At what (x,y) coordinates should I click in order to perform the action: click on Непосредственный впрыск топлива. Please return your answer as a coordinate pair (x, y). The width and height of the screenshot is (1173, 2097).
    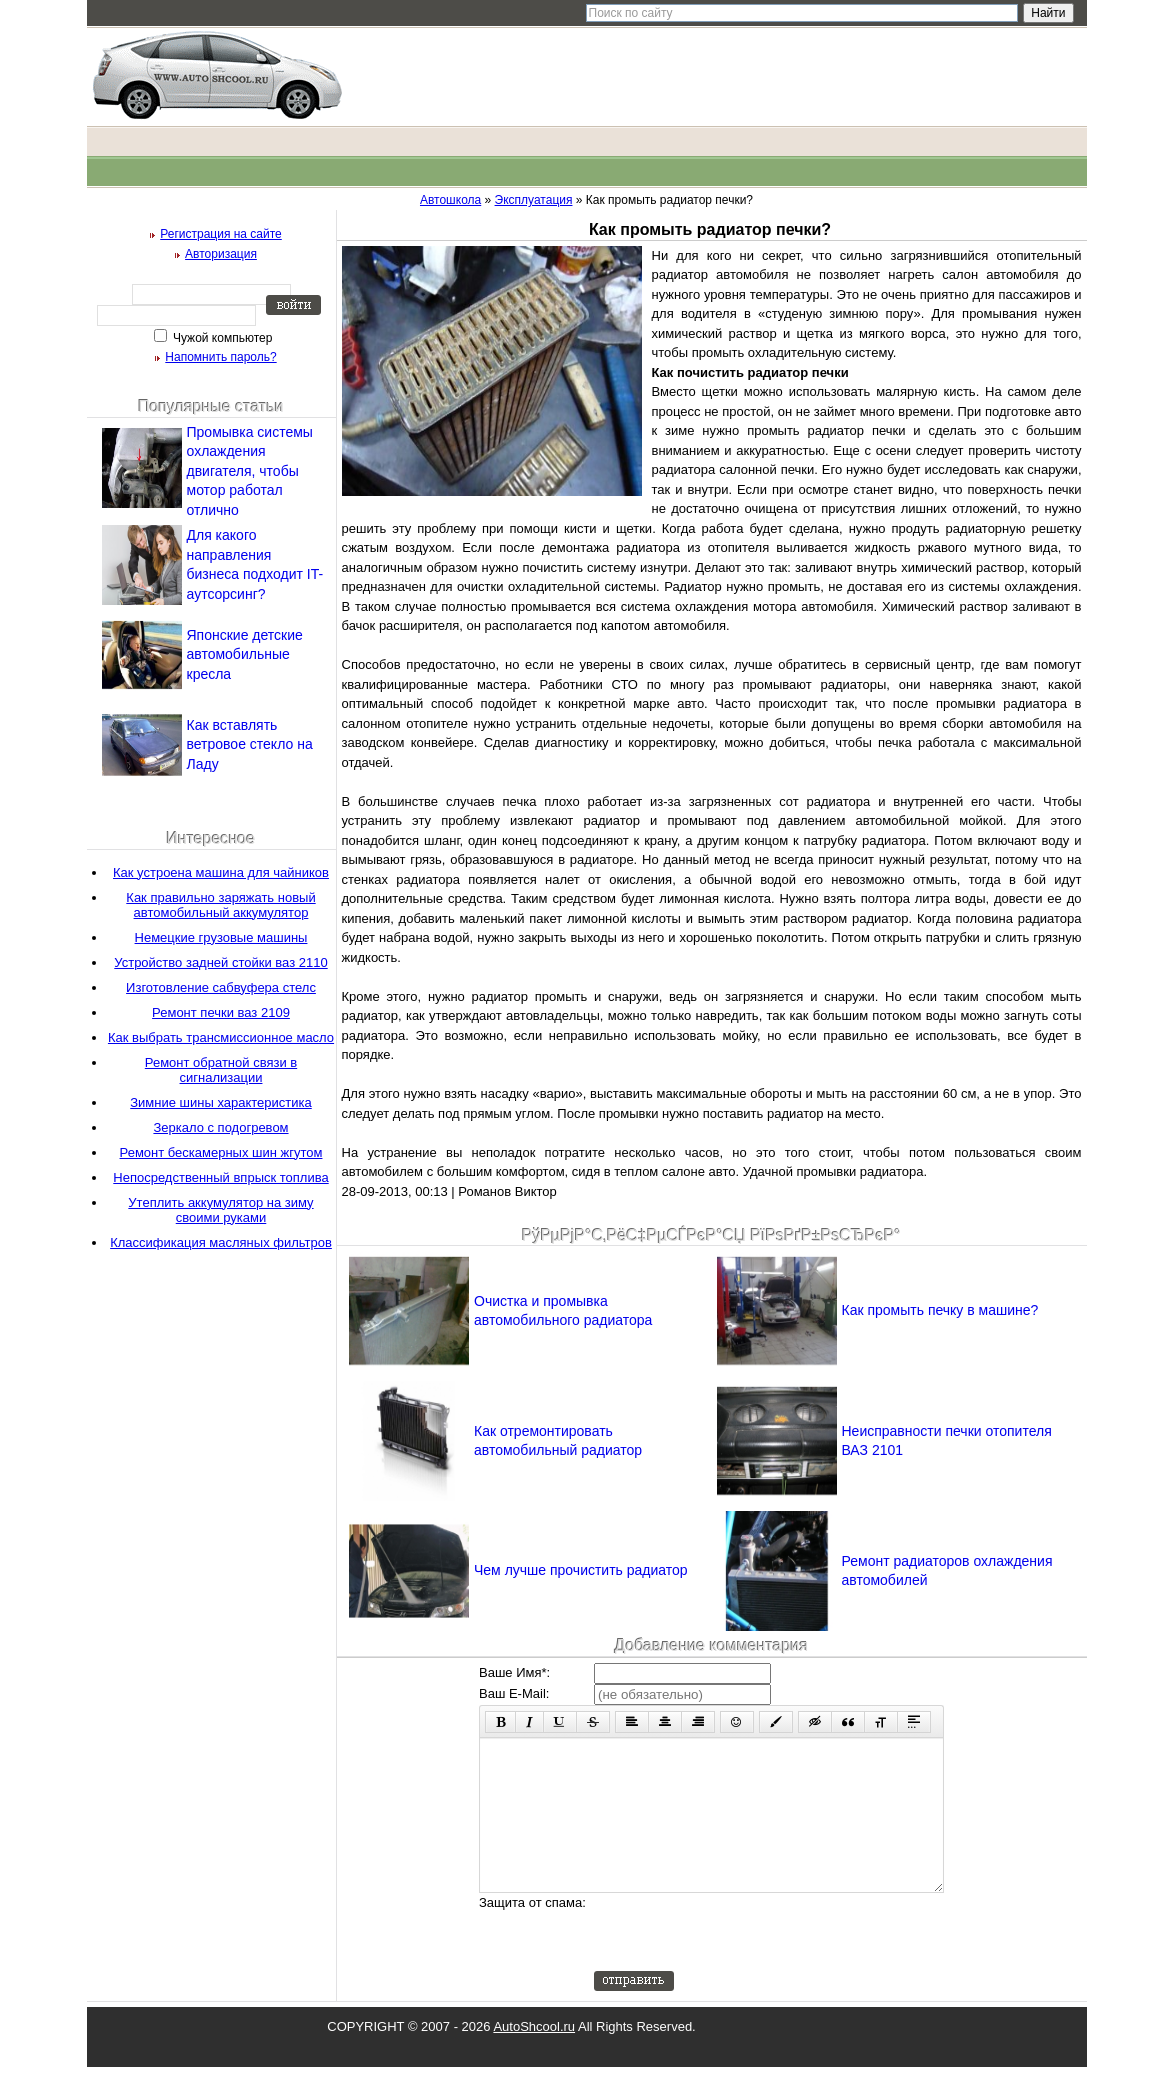
    Looking at the image, I should click on (220, 1177).